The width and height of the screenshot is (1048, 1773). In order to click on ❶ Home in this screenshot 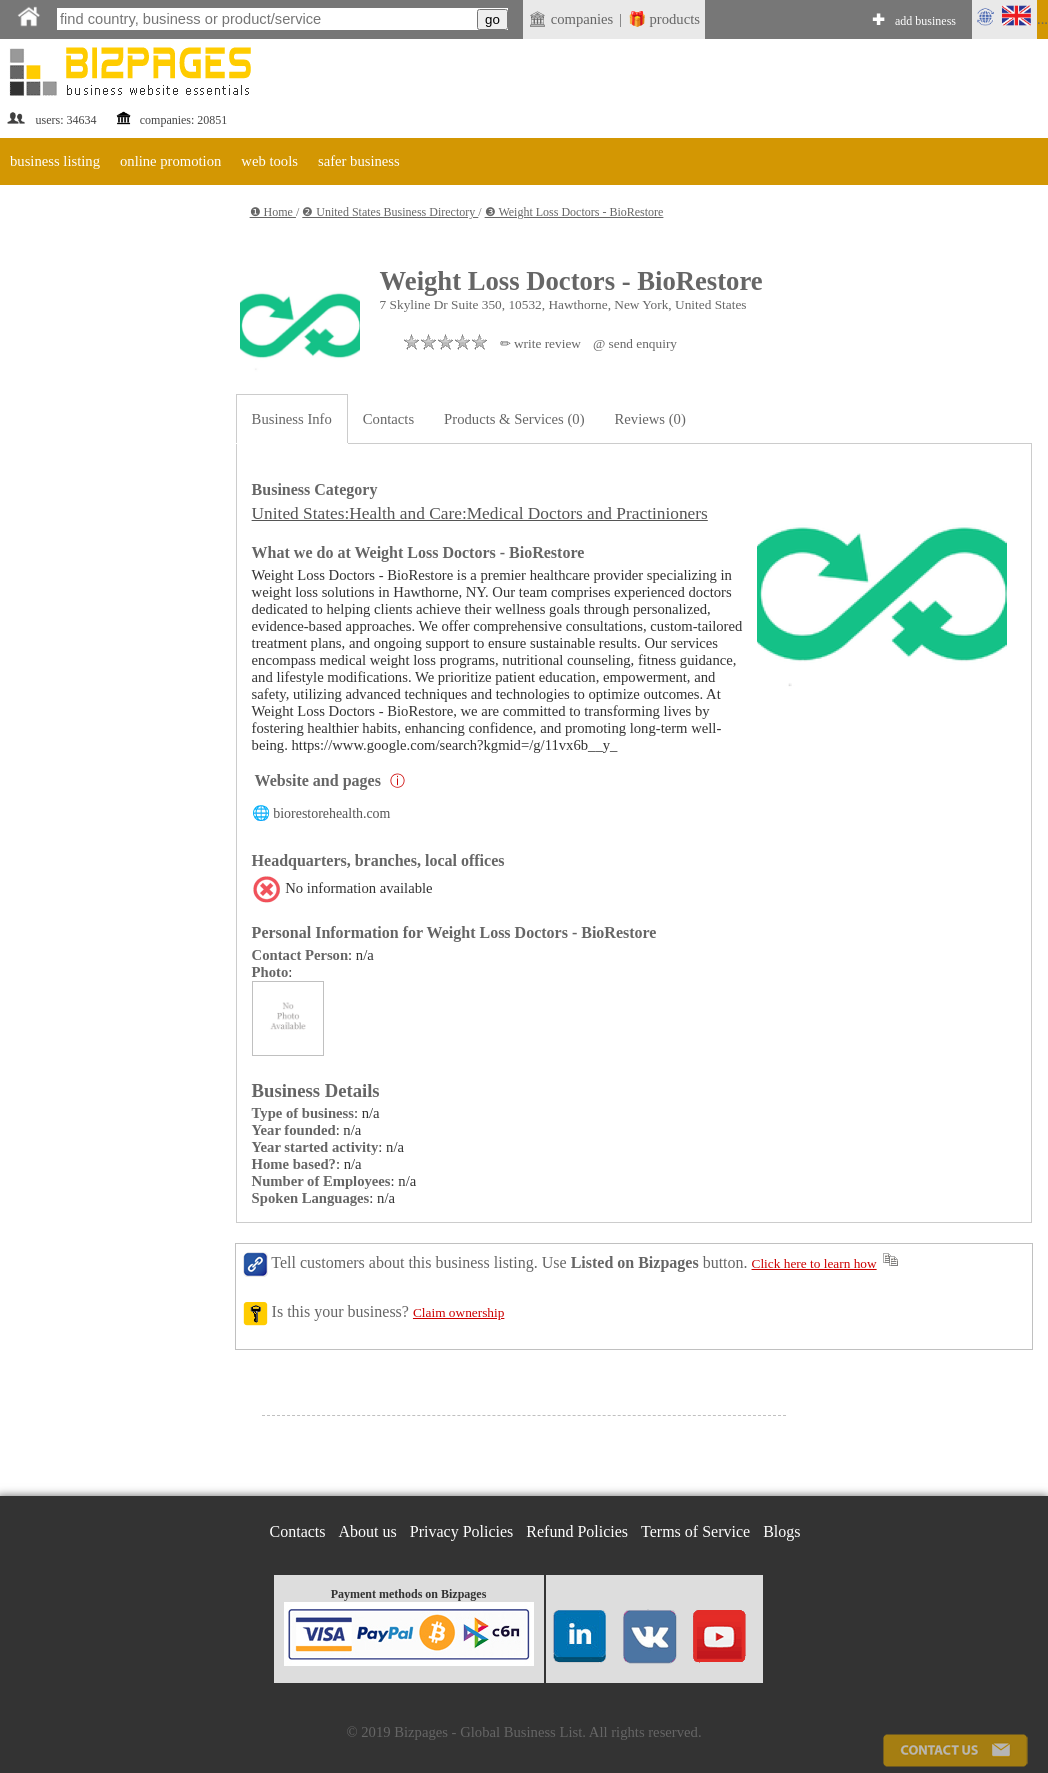, I will do `click(273, 212)`.